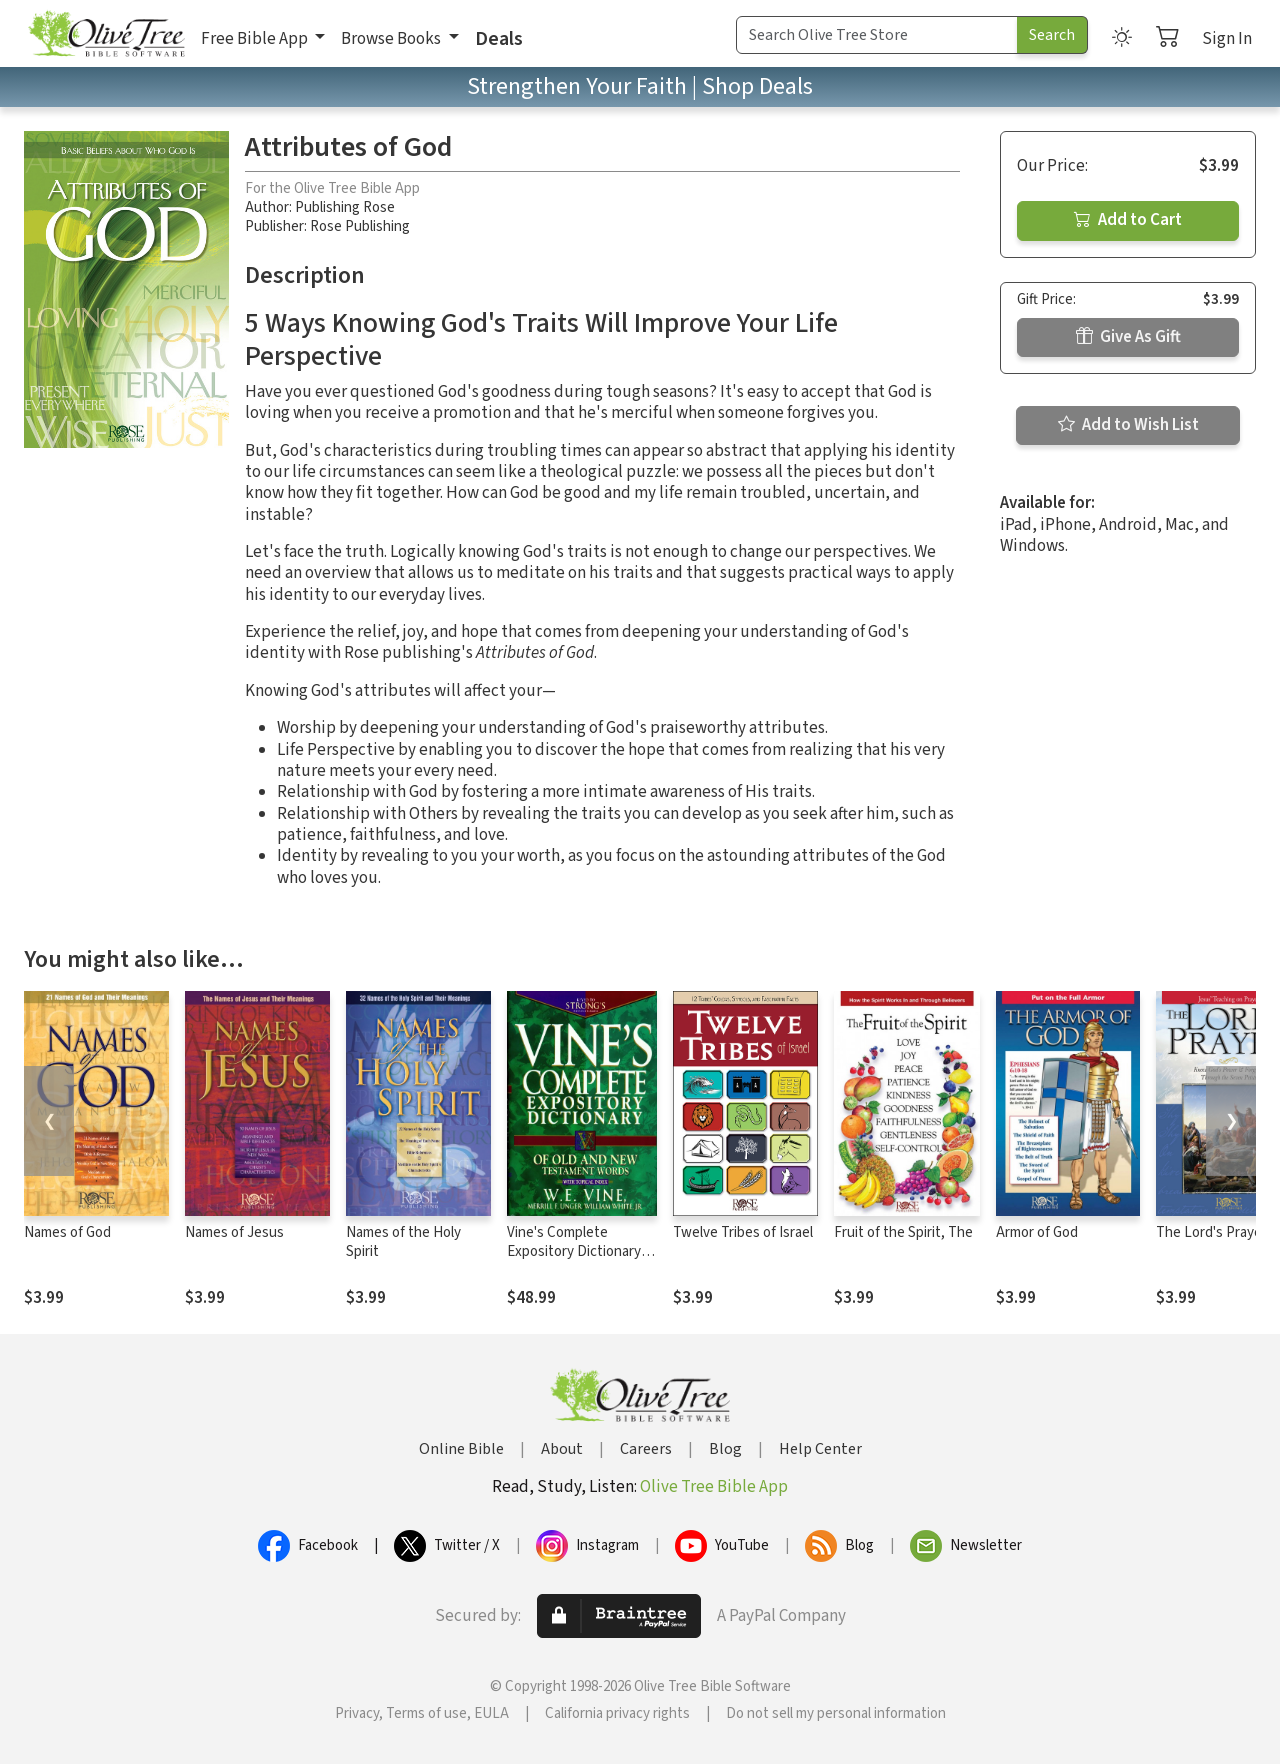  I want to click on Give As Gift, so click(1128, 337).